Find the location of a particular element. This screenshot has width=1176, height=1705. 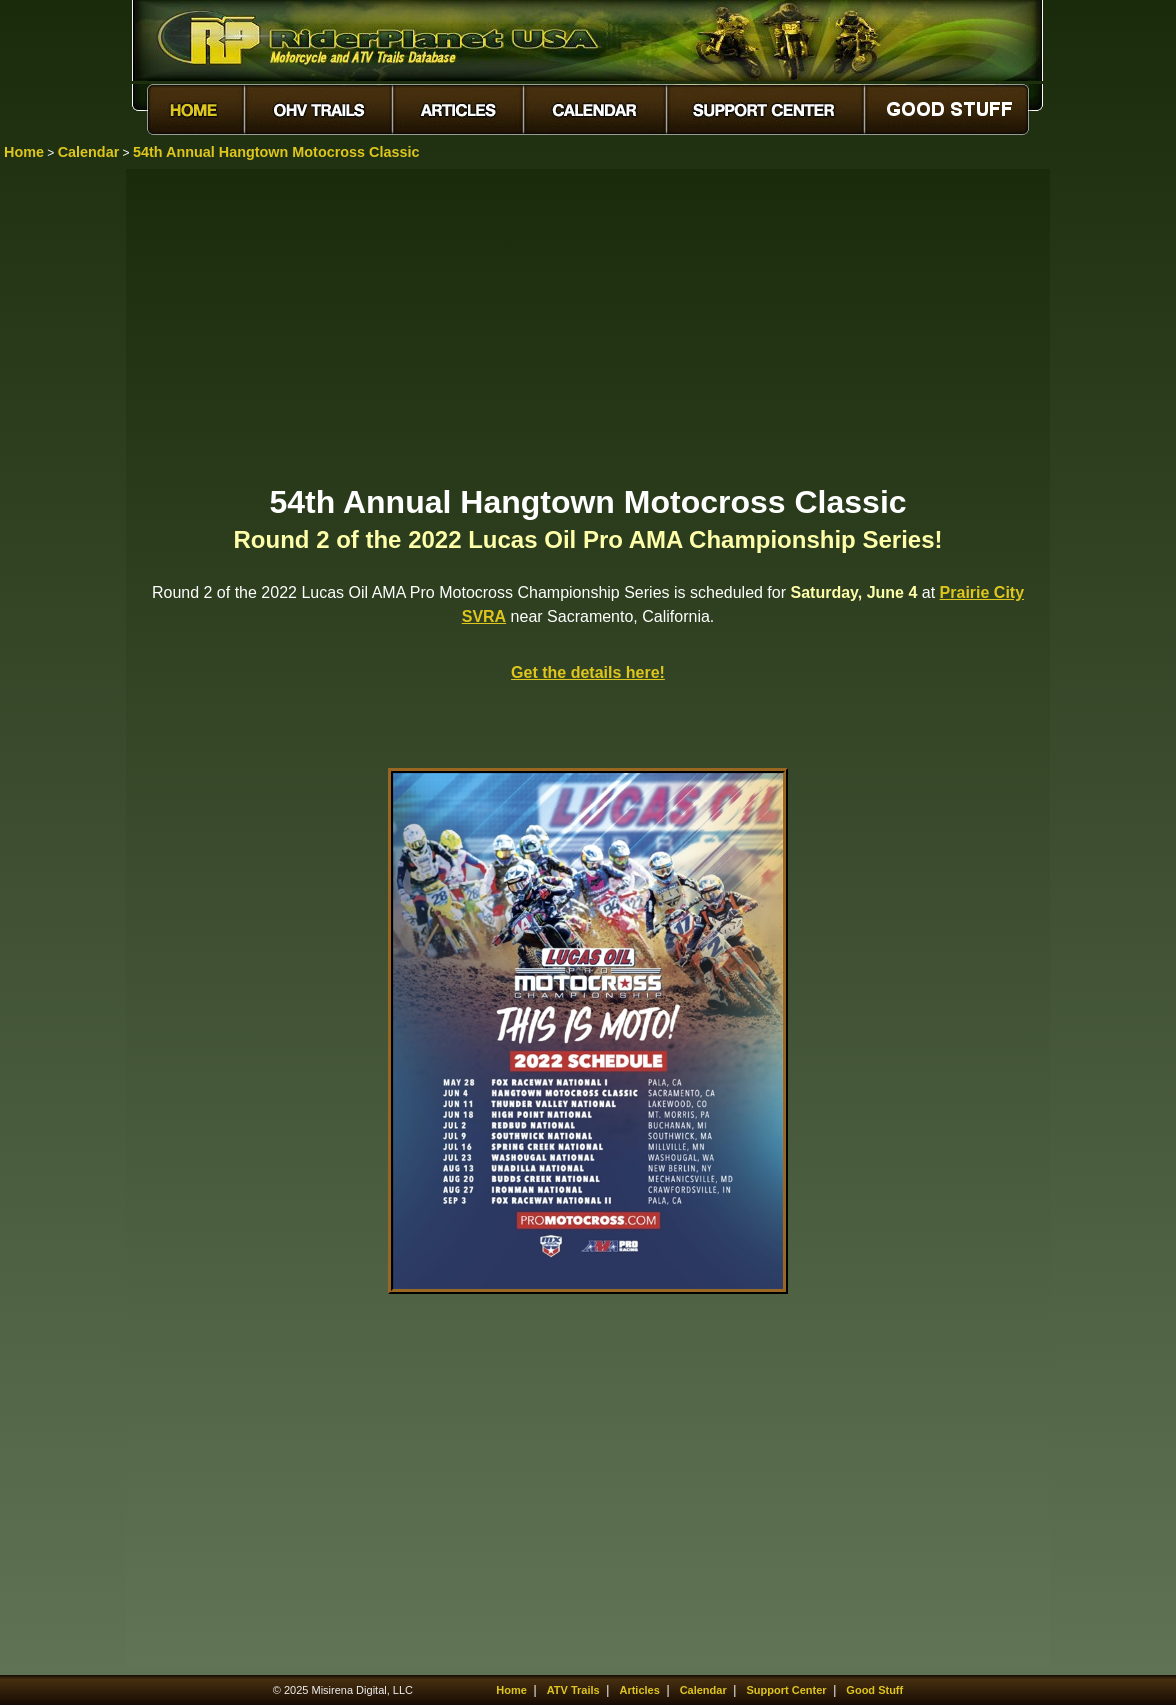

Home is located at coordinates (24, 152).